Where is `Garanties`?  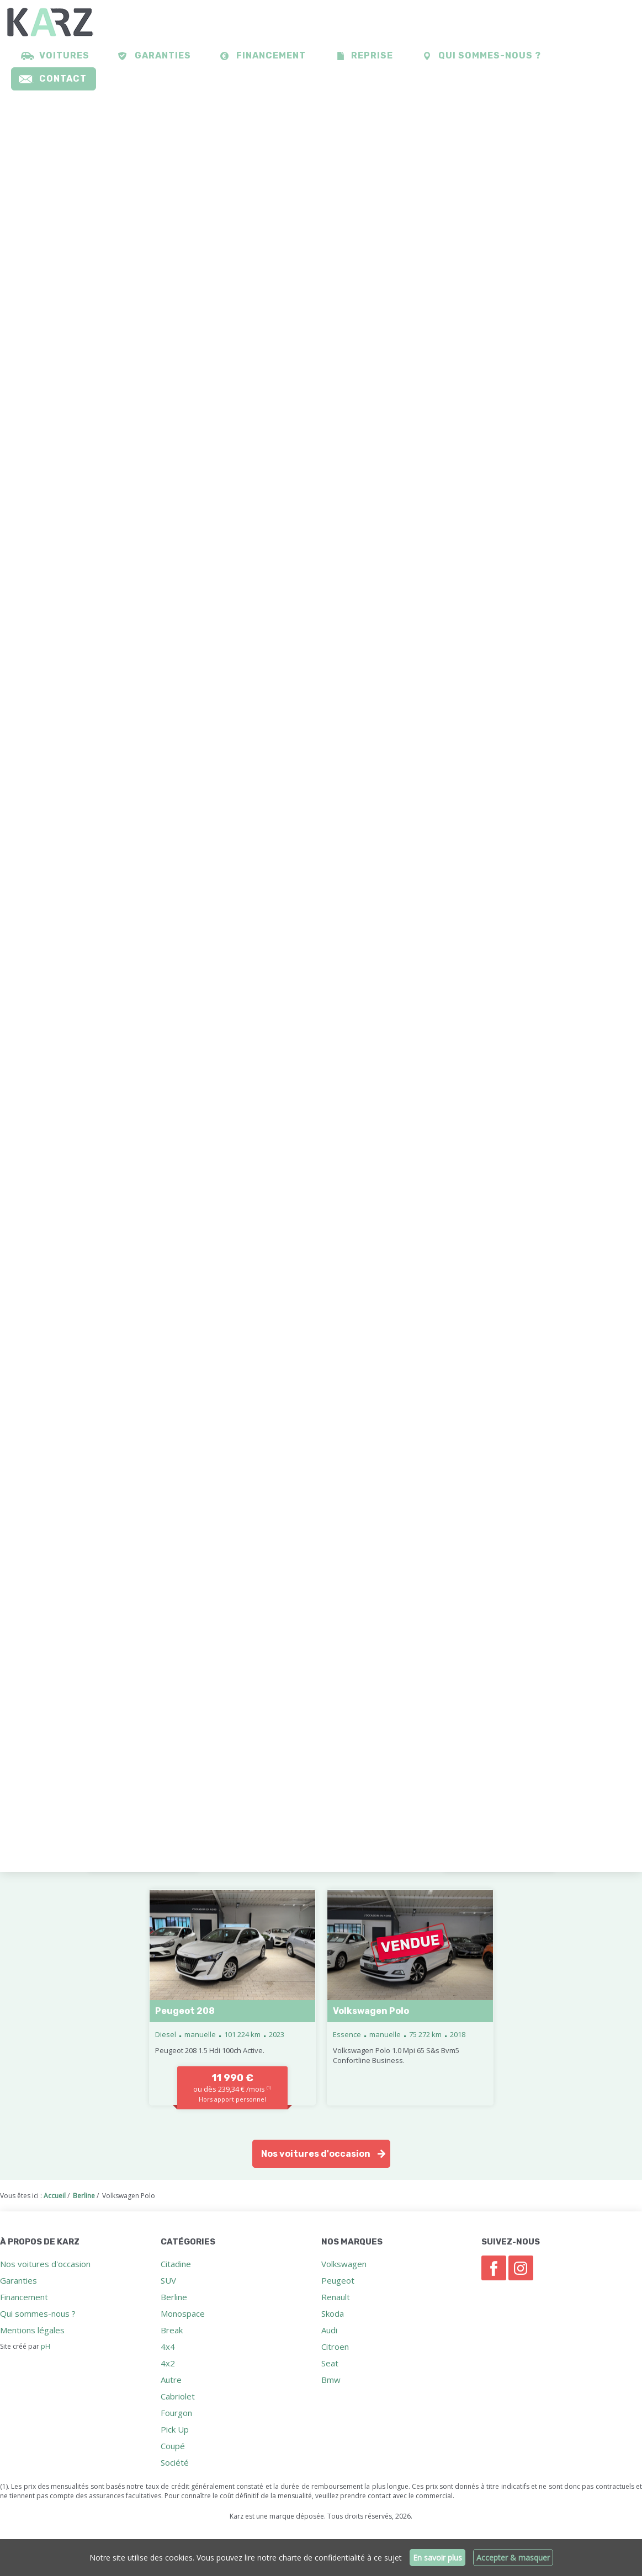
Garanties is located at coordinates (163, 55).